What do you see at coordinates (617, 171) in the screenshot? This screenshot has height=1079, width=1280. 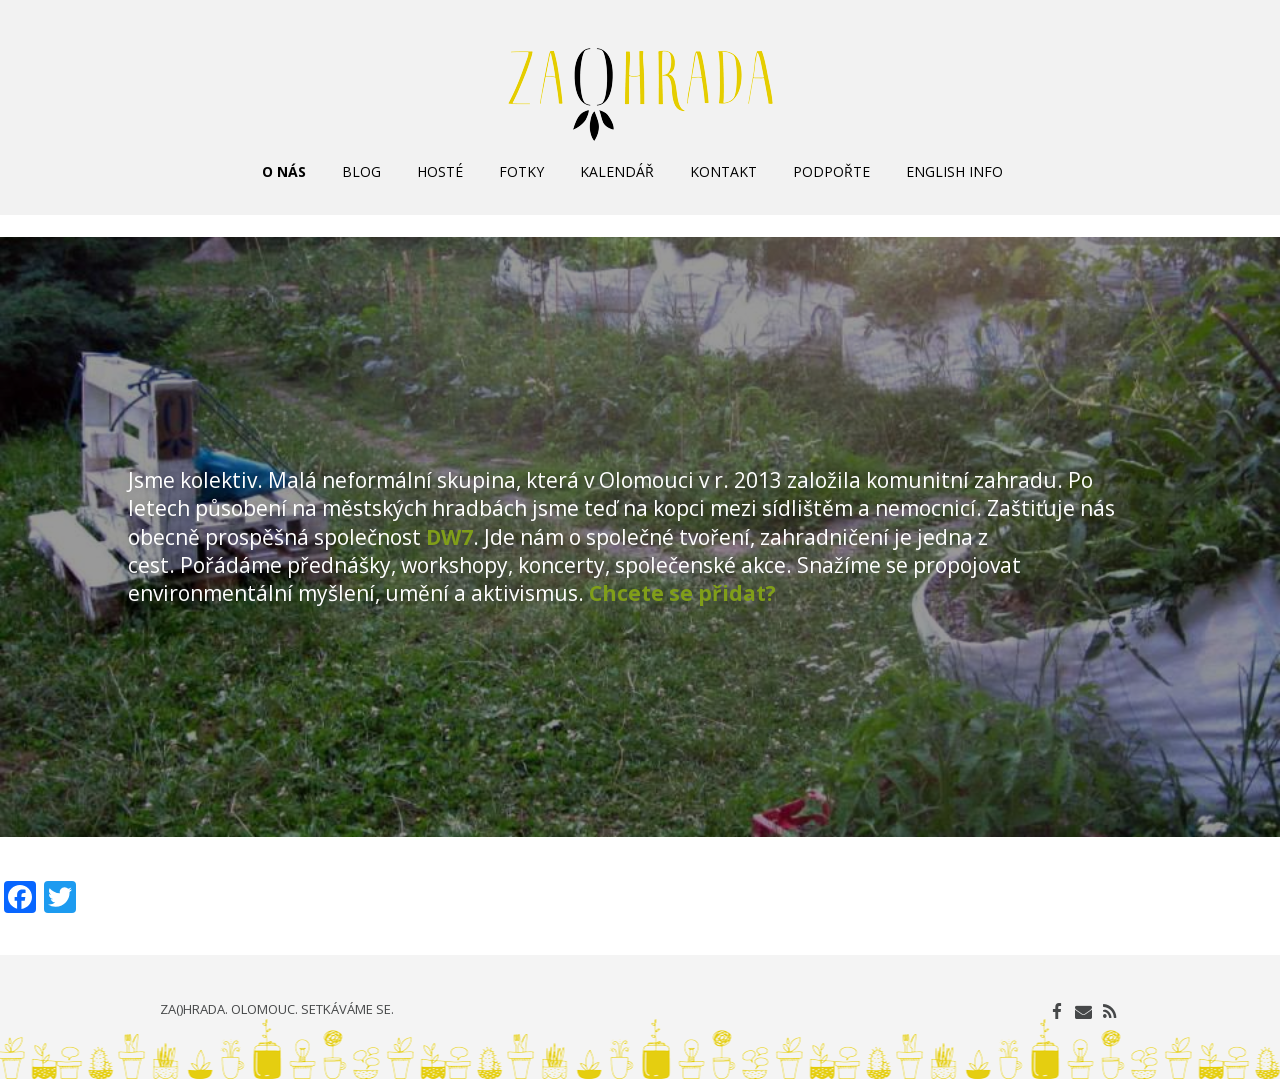 I see `KALENDÁŘ` at bounding box center [617, 171].